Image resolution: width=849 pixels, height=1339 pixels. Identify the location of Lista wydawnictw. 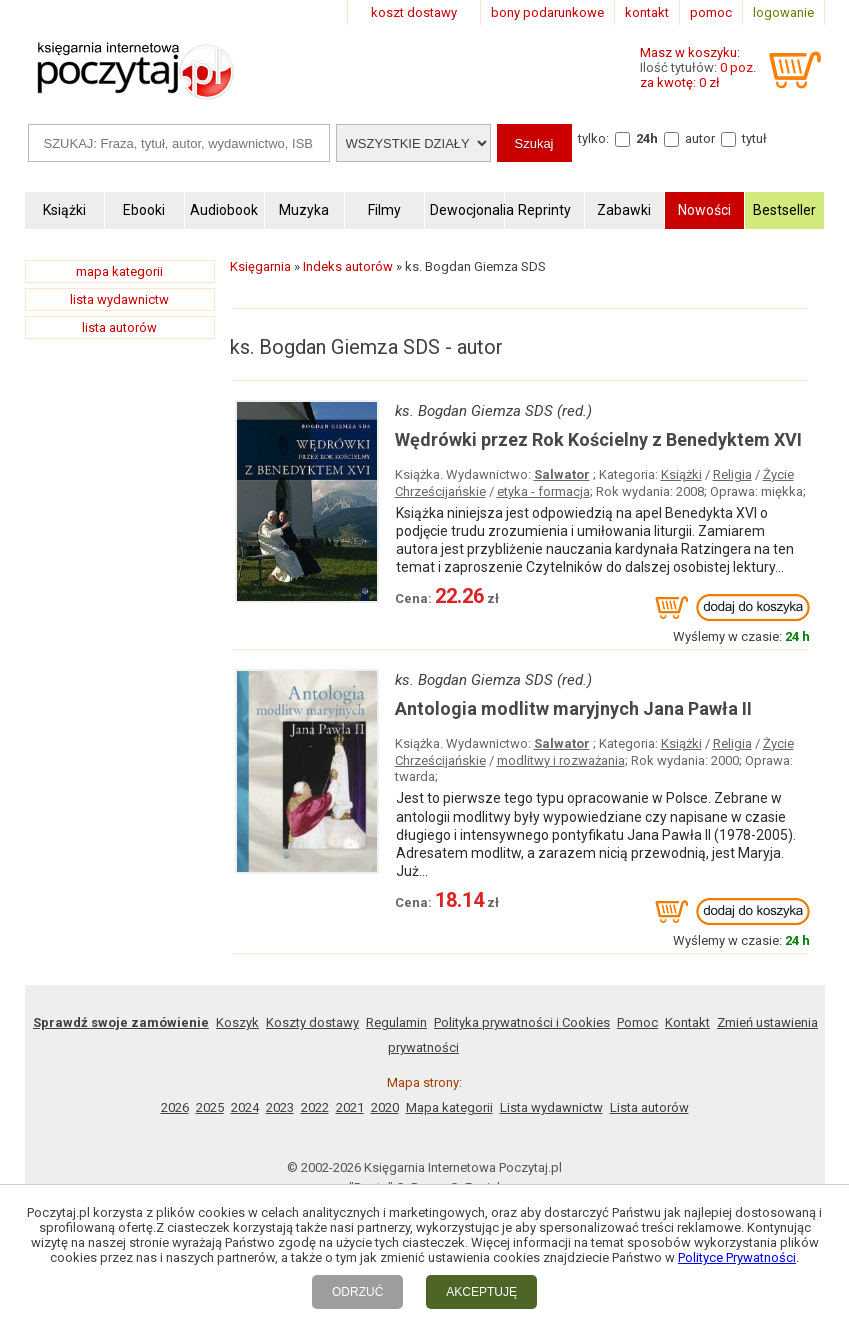
(551, 1107).